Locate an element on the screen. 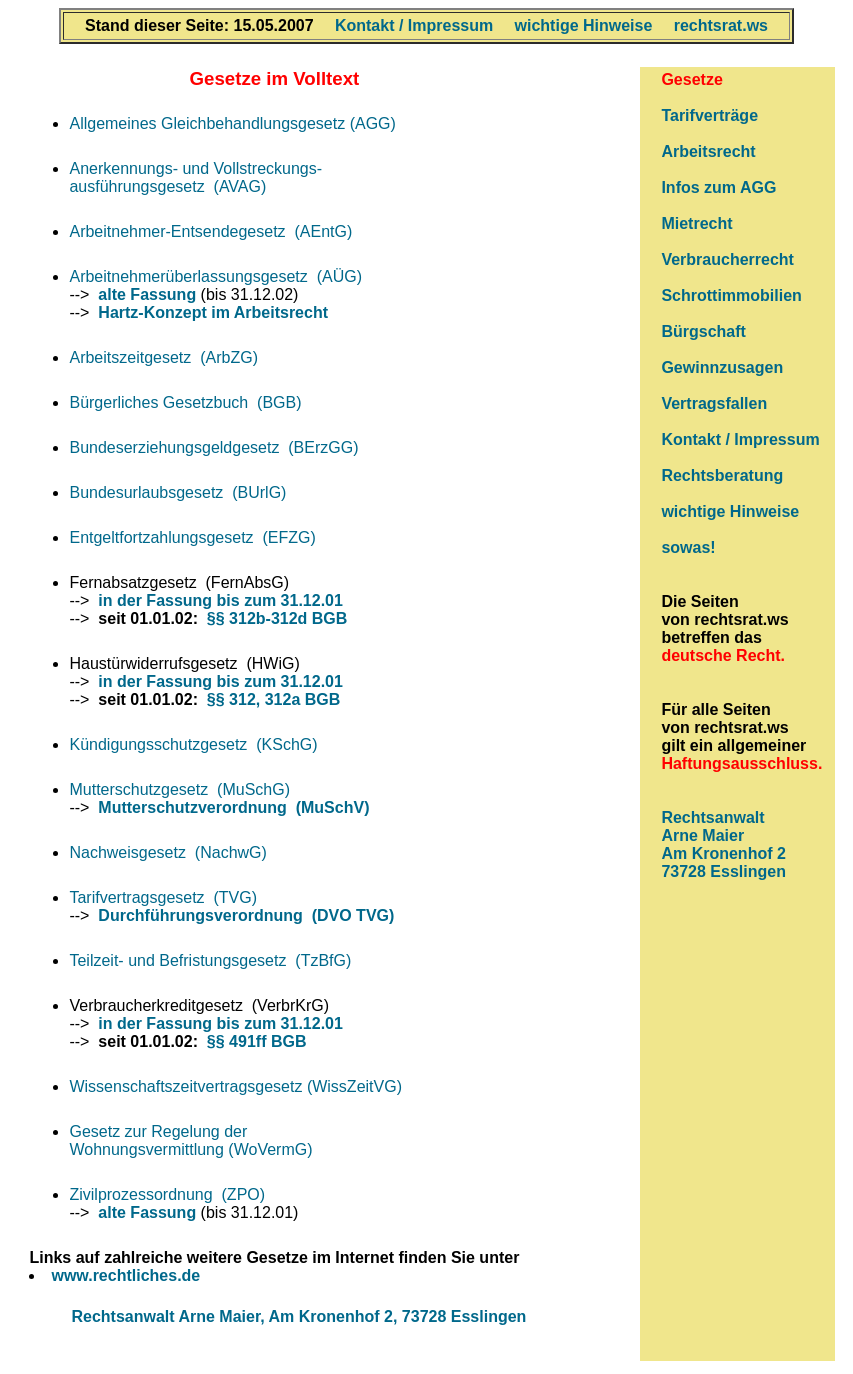 This screenshot has width=853, height=1374. Entgeltfortzahlungsgesetz (EFZG) is located at coordinates (192, 537).